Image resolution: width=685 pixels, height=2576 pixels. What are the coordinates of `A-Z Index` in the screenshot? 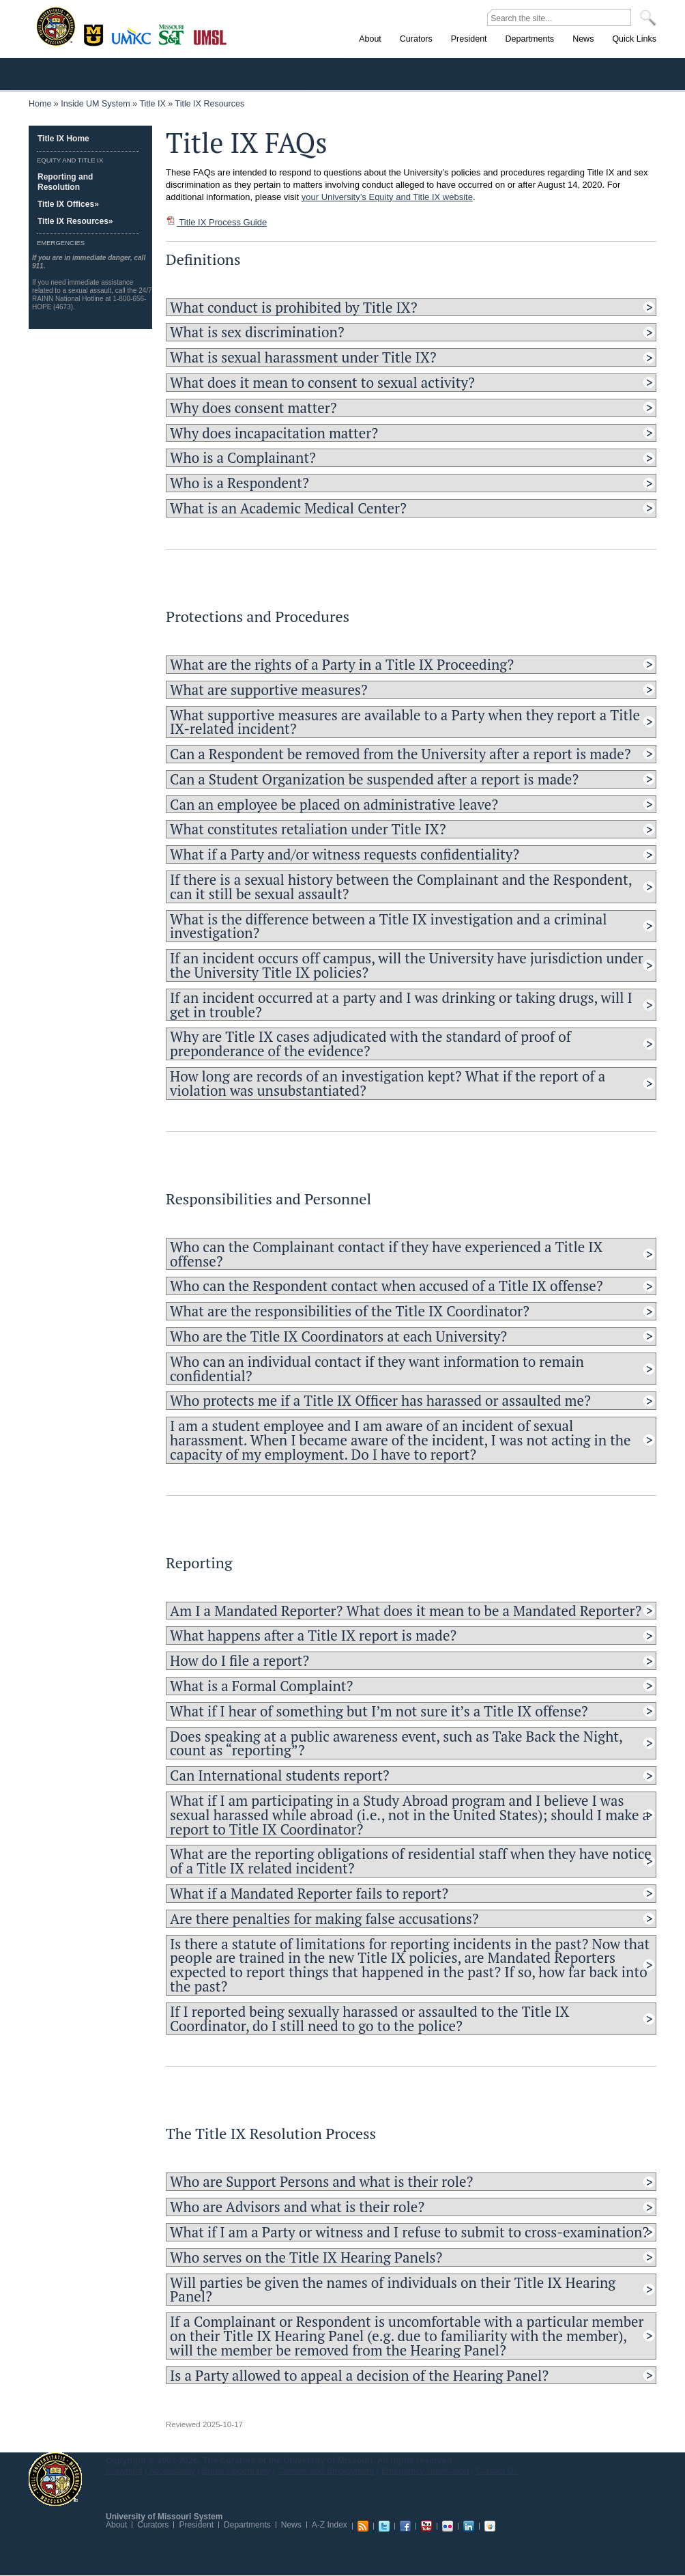 It's located at (329, 2525).